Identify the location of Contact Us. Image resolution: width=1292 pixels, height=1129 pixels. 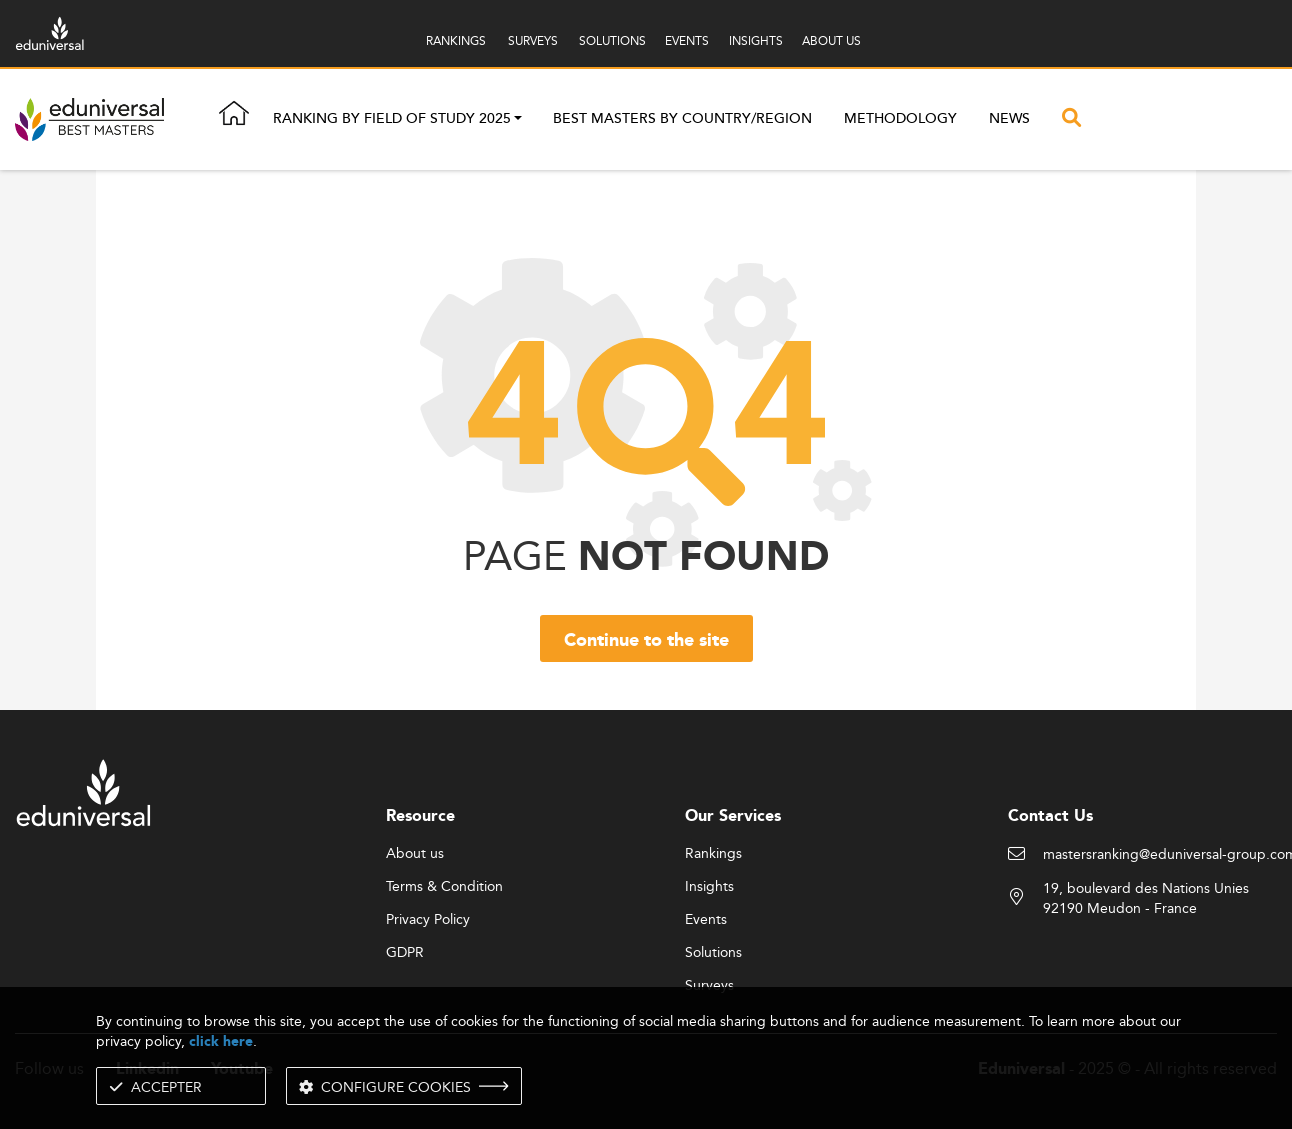
(1050, 816).